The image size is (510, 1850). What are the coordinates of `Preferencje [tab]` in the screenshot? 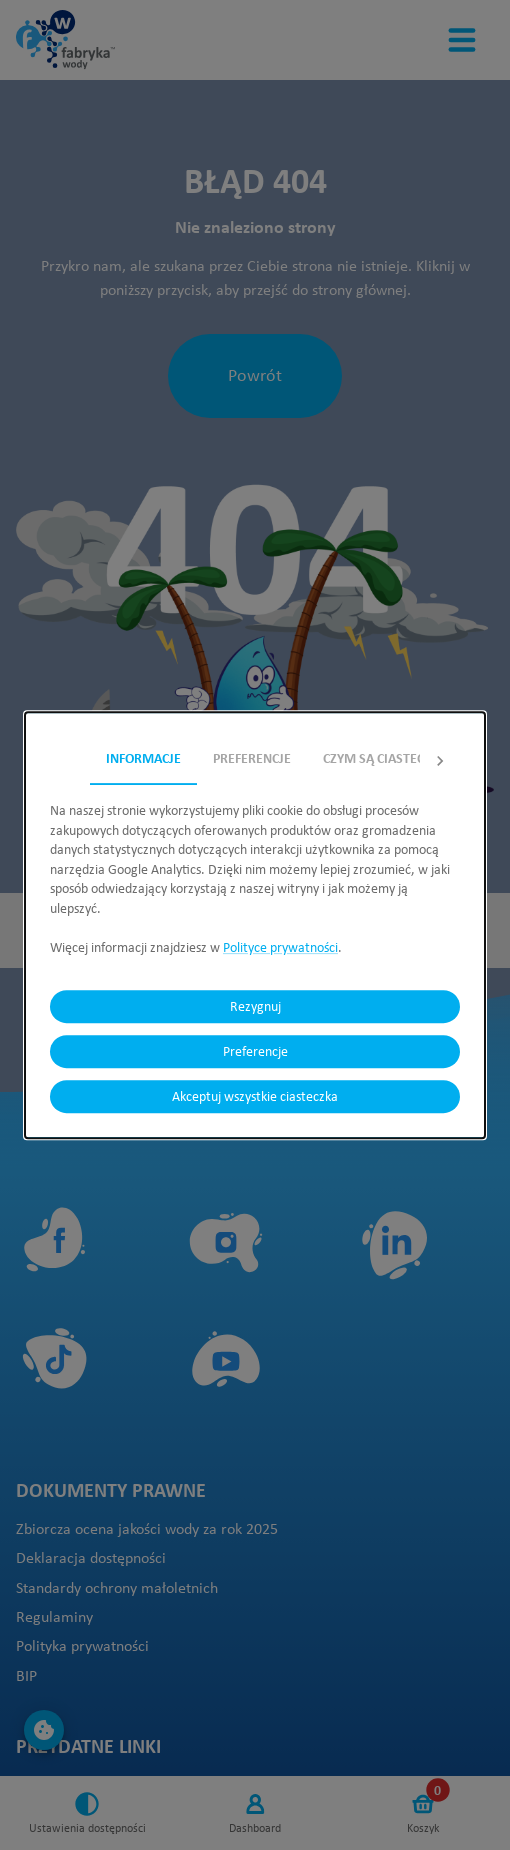 It's located at (252, 758).